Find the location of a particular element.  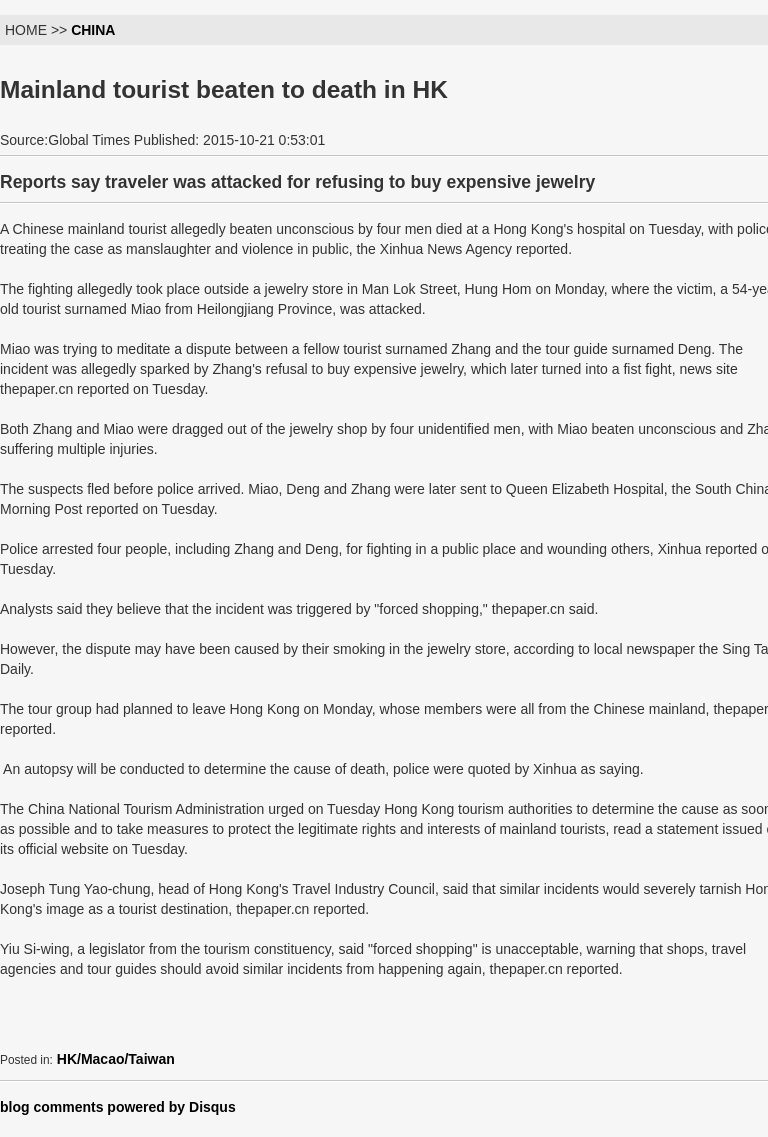

CHINA is located at coordinates (93, 30).